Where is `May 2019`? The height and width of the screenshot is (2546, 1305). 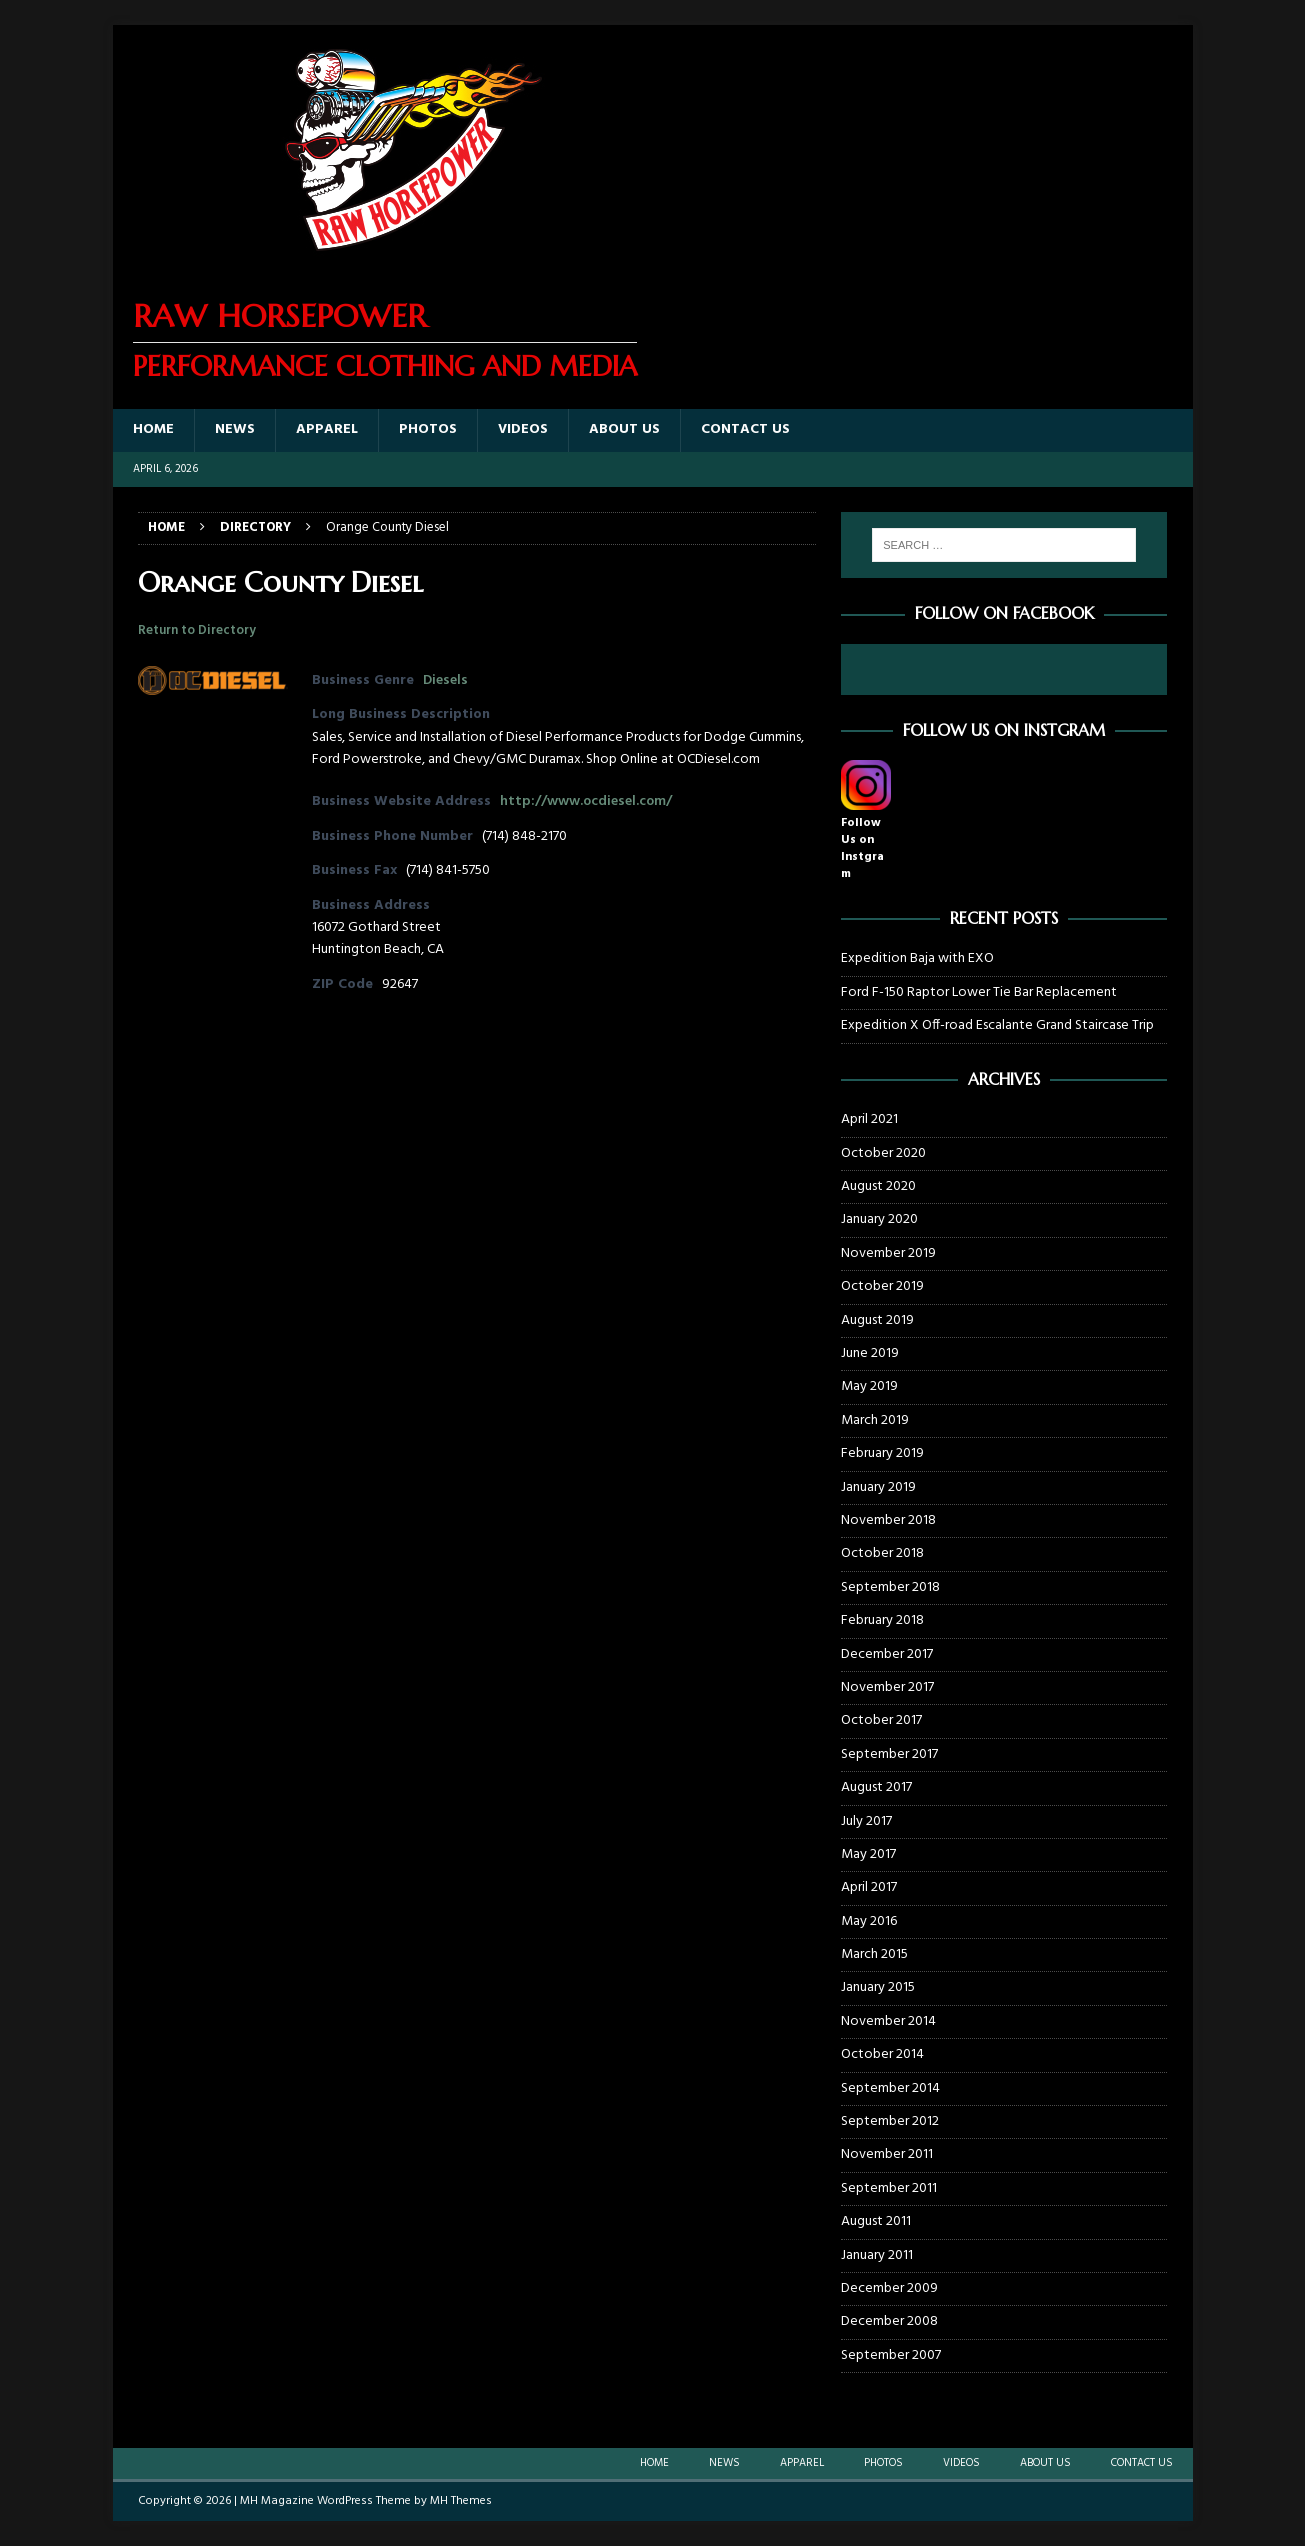 May 2019 is located at coordinates (869, 1386).